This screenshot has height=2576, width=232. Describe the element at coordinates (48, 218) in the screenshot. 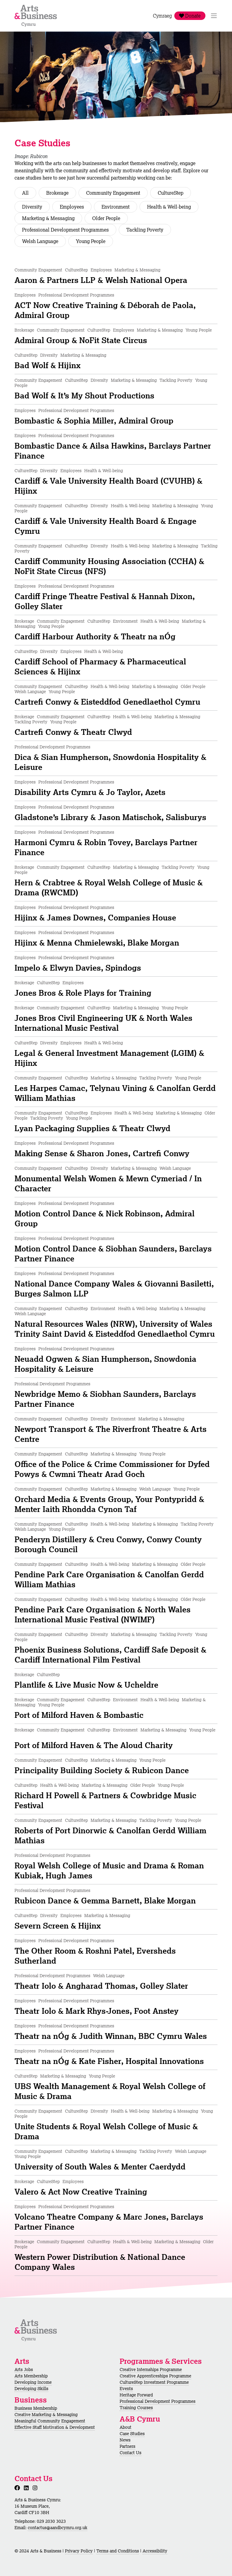

I see `Marketing & Messaging` at that location.